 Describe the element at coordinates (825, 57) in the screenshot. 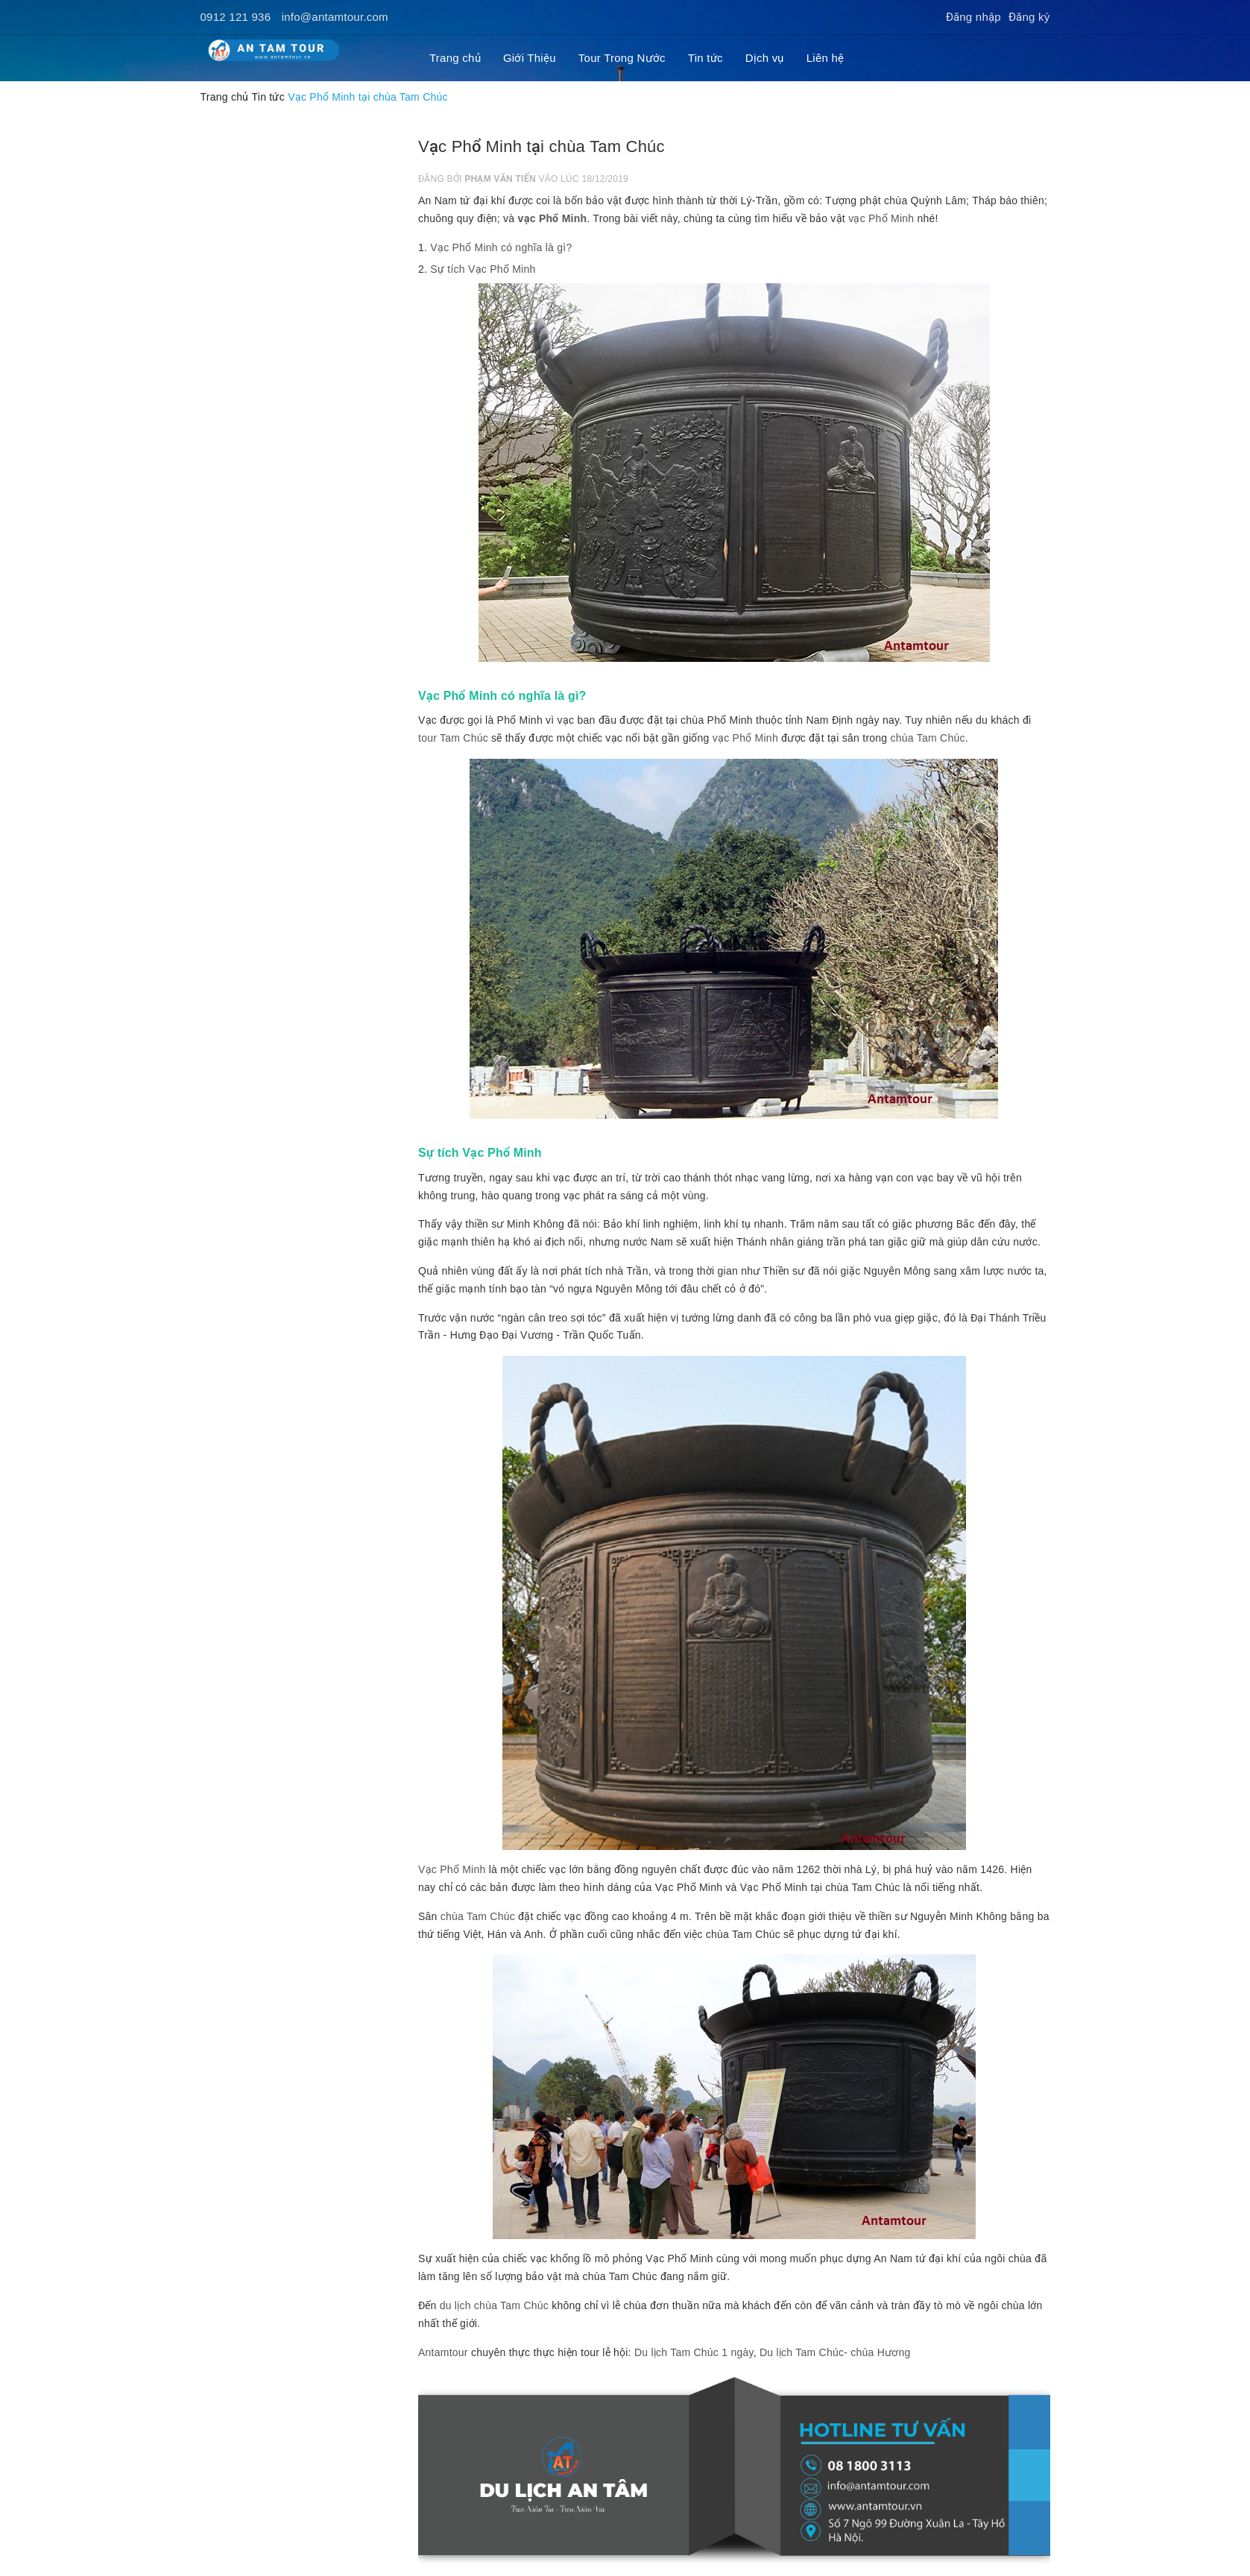

I see `Liên hệ` at that location.